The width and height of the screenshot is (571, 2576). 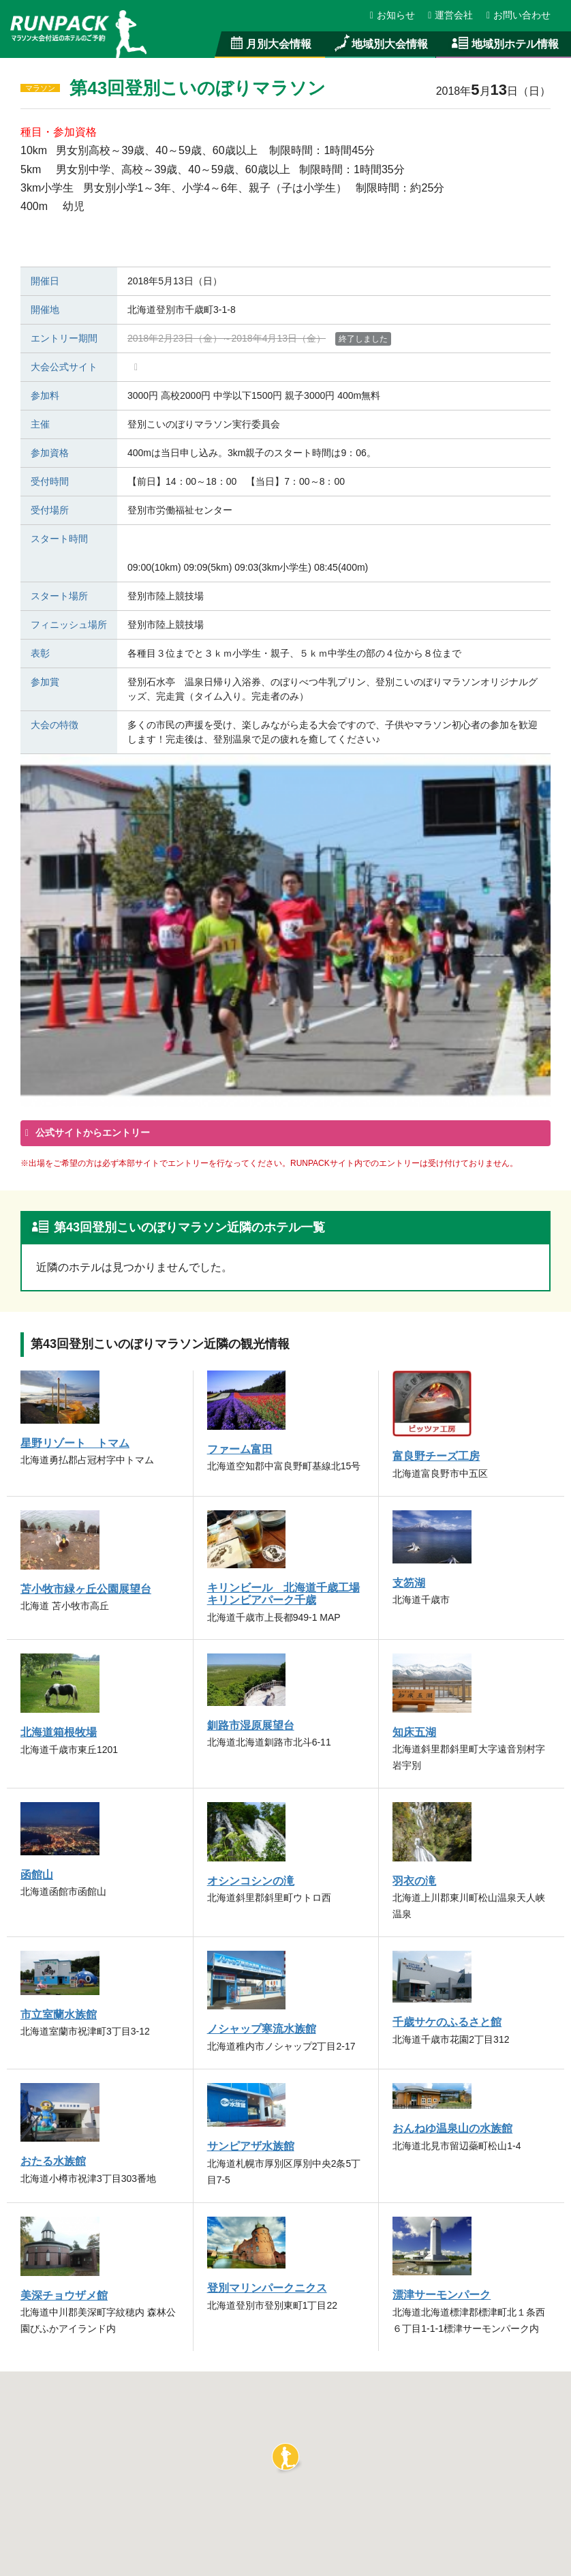 I want to click on お知らせ, so click(x=393, y=15).